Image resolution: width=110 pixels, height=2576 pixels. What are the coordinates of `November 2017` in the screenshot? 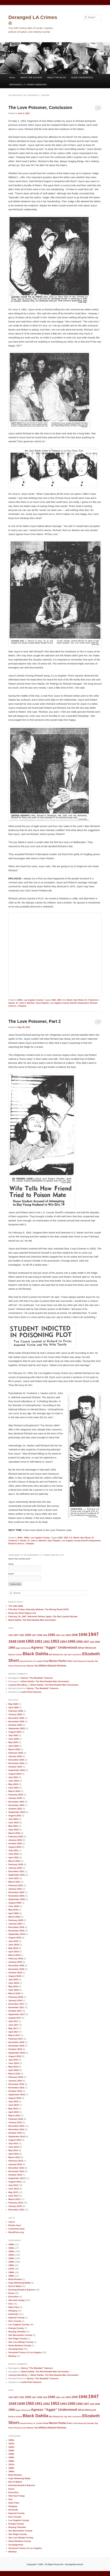 It's located at (16, 2007).